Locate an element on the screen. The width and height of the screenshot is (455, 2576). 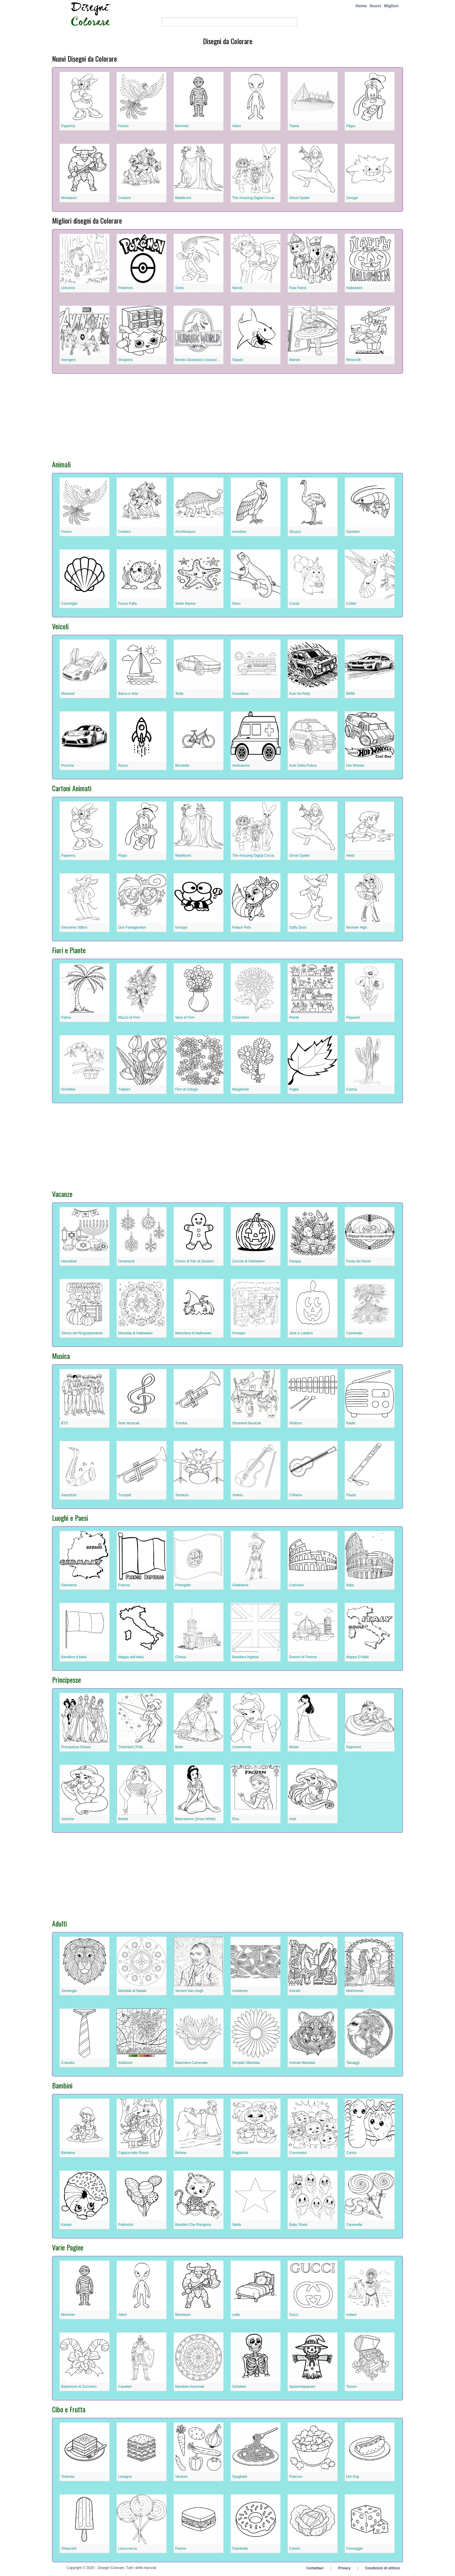
Baby Shark is located at coordinates (298, 2225).